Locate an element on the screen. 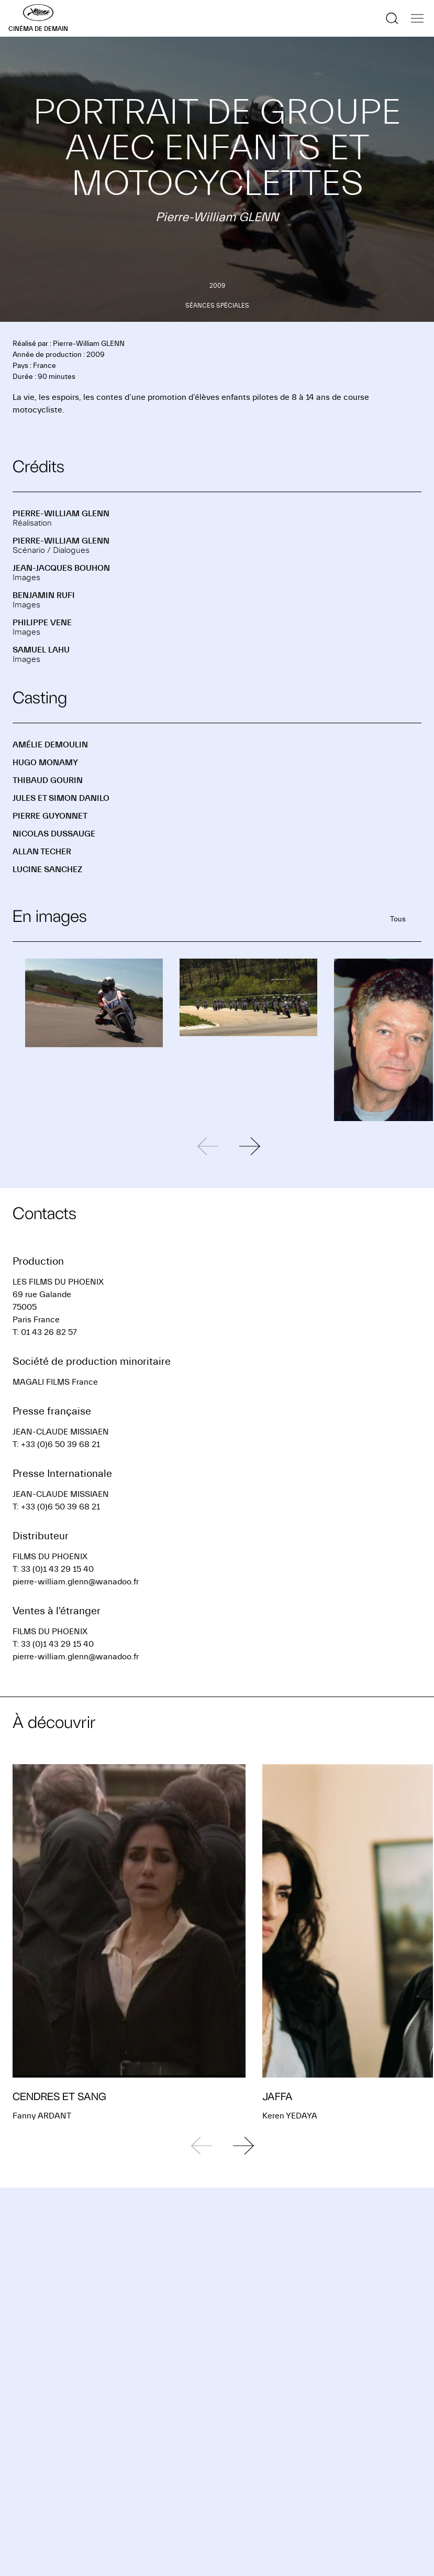  Jean-Jacques BOUHON is located at coordinates (61, 568).